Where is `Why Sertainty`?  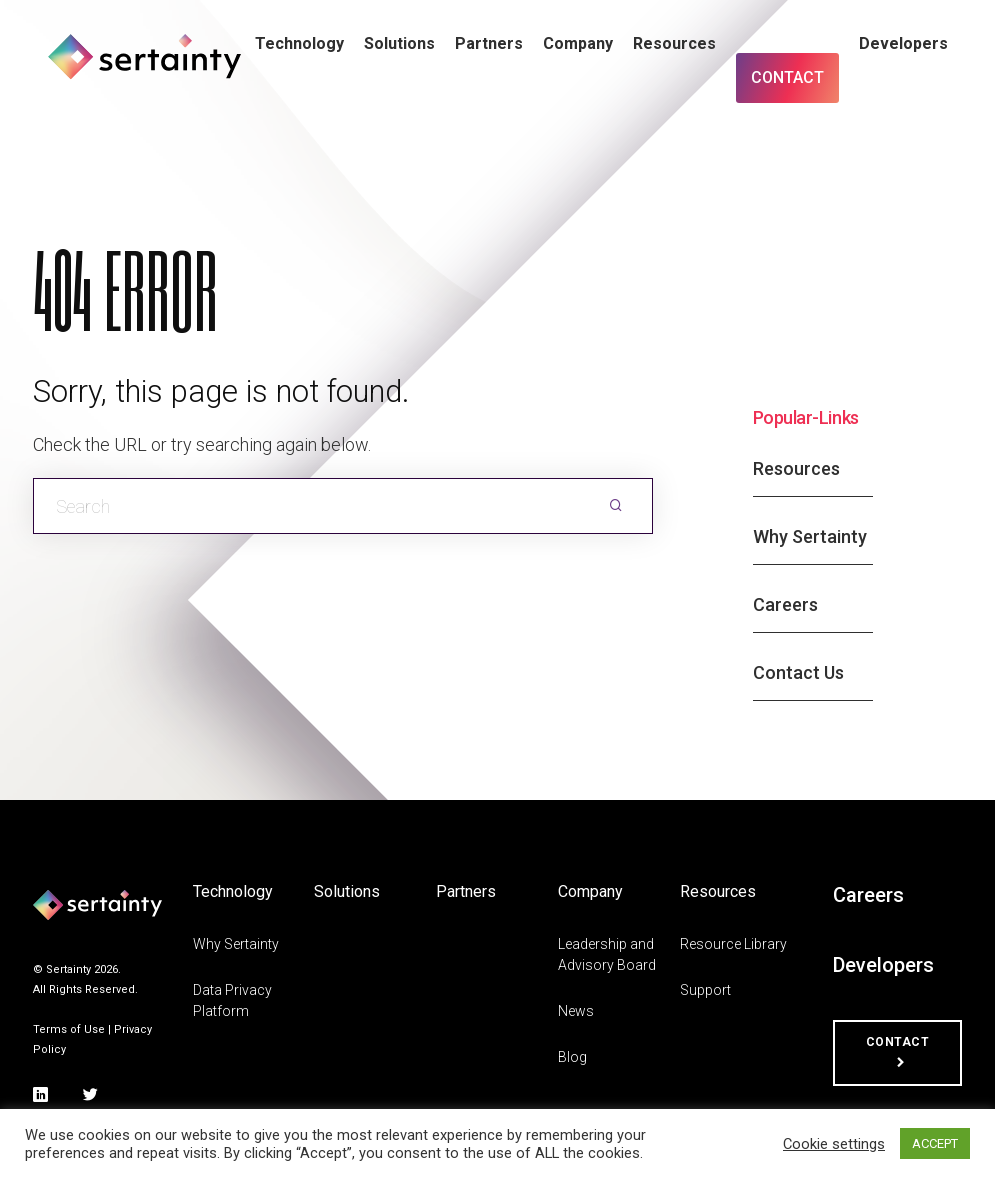 Why Sertainty is located at coordinates (810, 536).